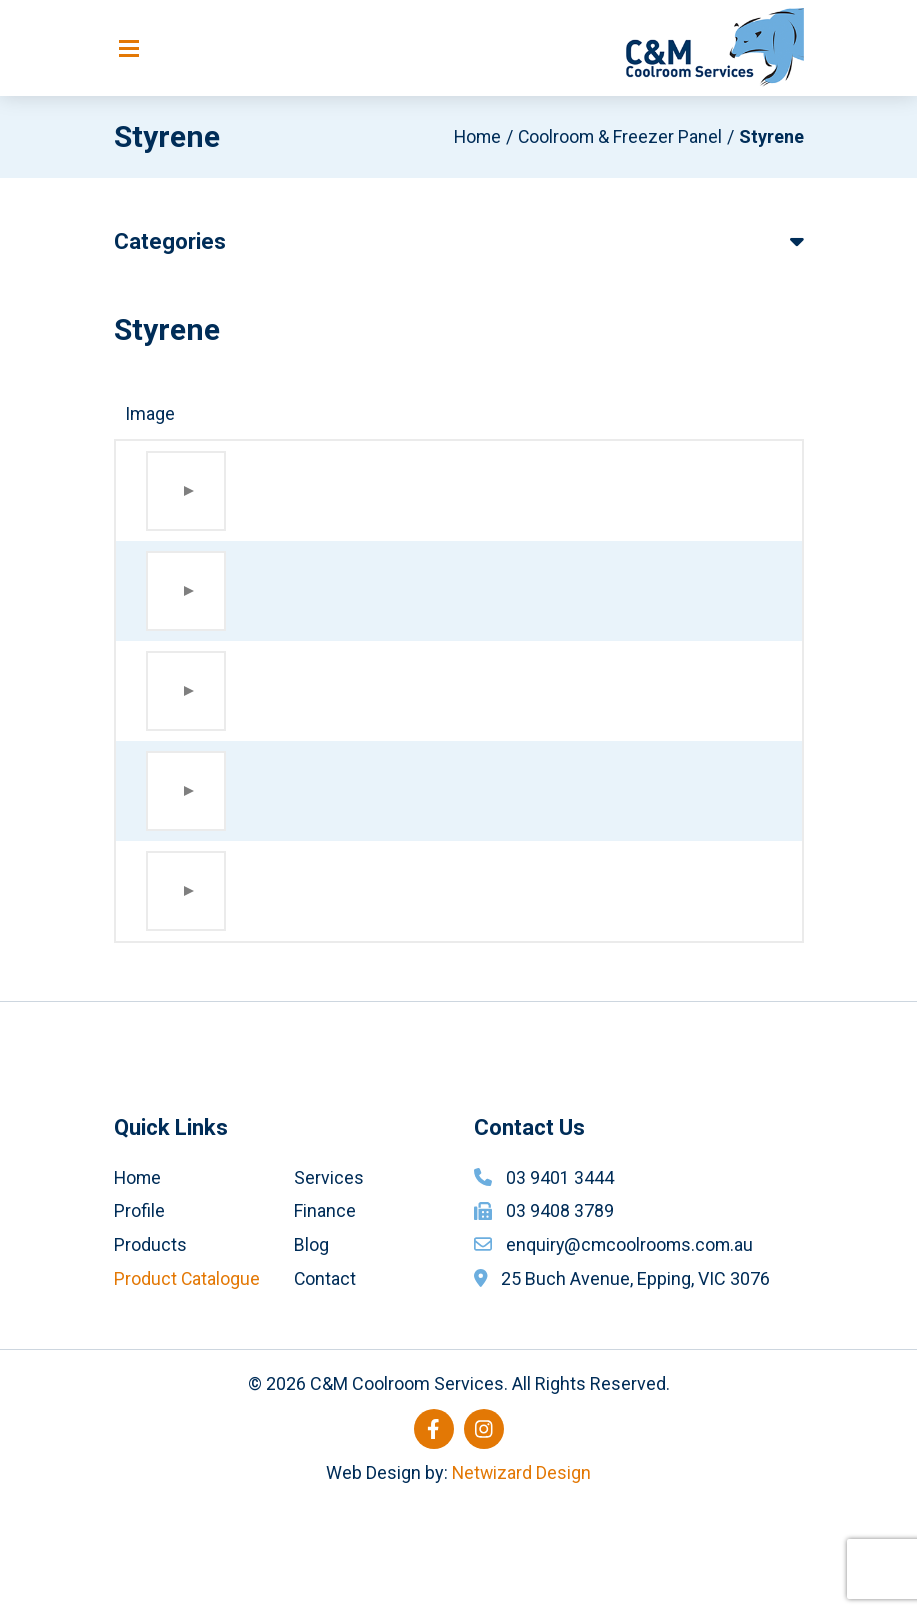  What do you see at coordinates (325, 1316) in the screenshot?
I see `Finance` at bounding box center [325, 1316].